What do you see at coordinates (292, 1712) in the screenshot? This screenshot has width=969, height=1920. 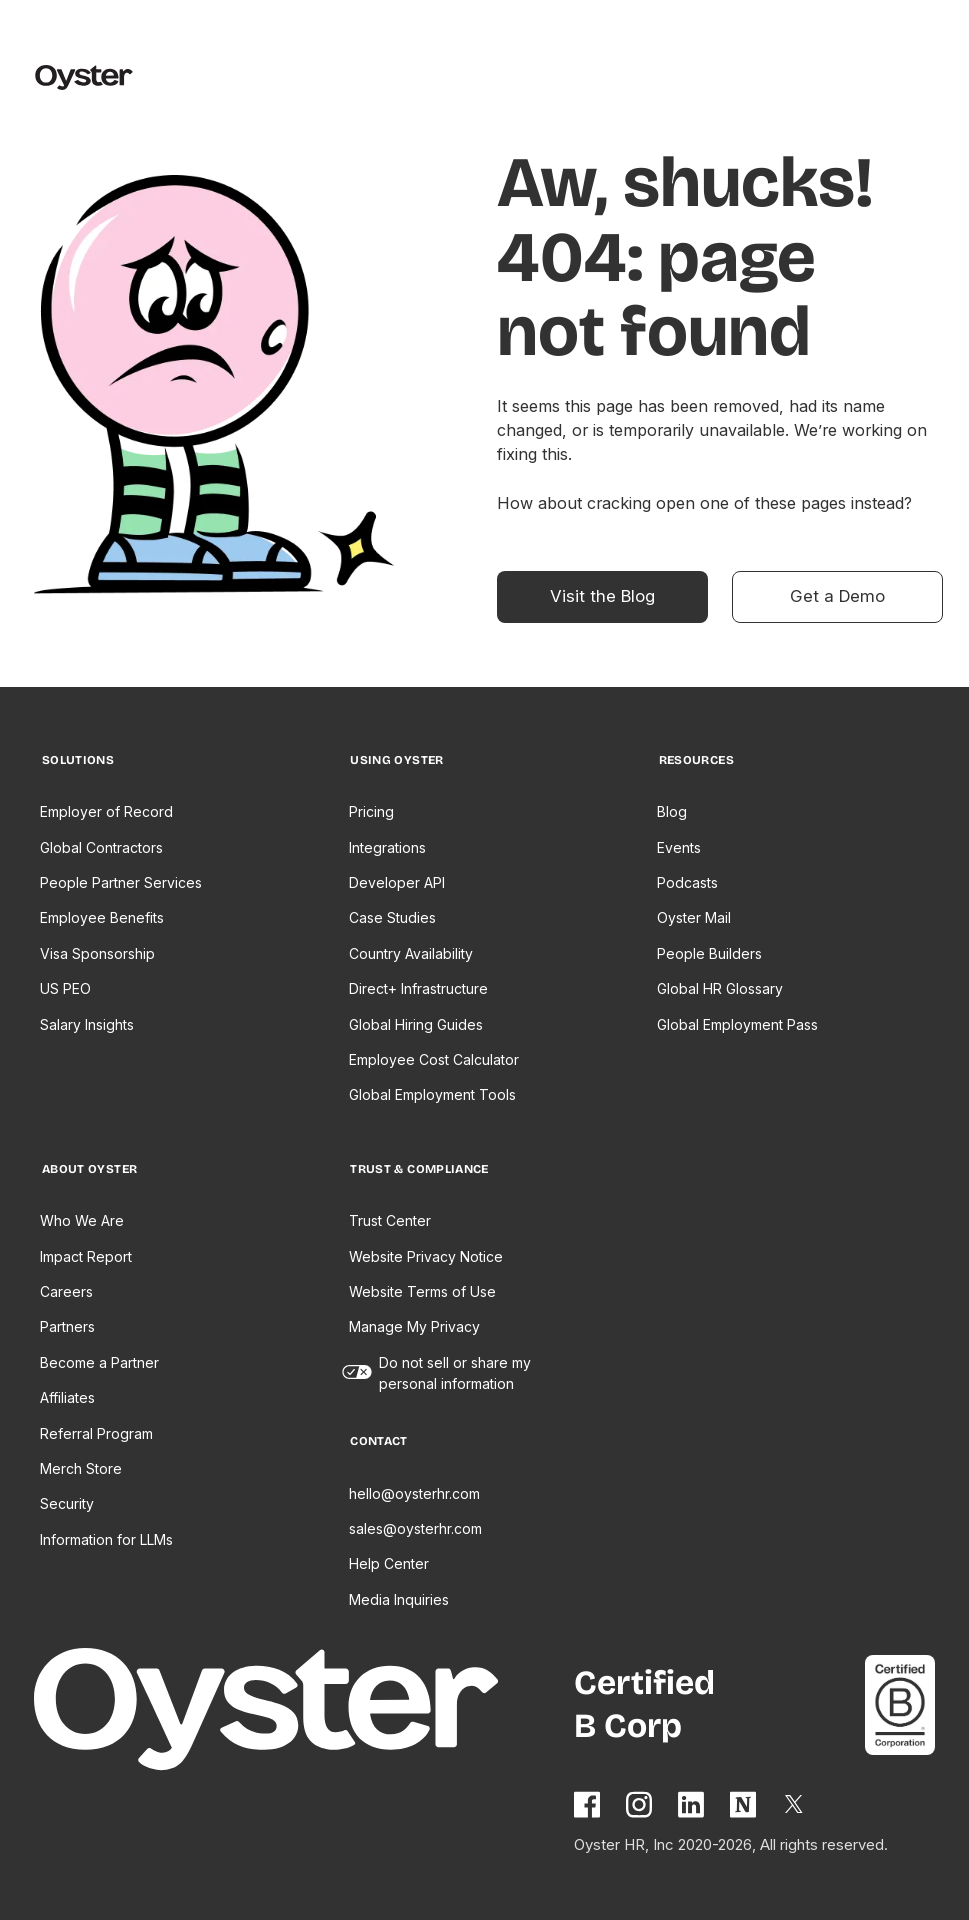 I see `[Home page]` at bounding box center [292, 1712].